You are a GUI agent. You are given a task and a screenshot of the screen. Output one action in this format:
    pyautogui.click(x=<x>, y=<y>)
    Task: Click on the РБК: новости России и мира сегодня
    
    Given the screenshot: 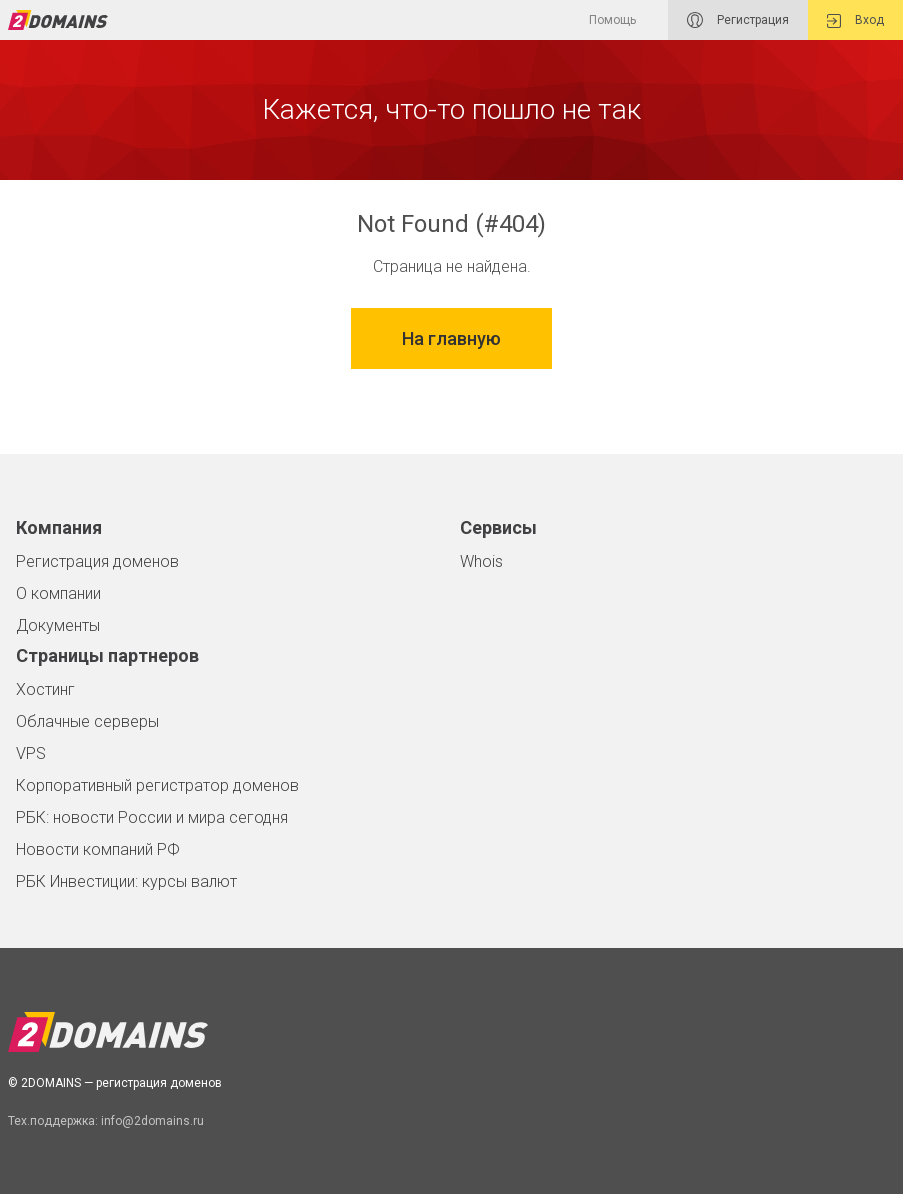 What is the action you would take?
    pyautogui.click(x=152, y=817)
    